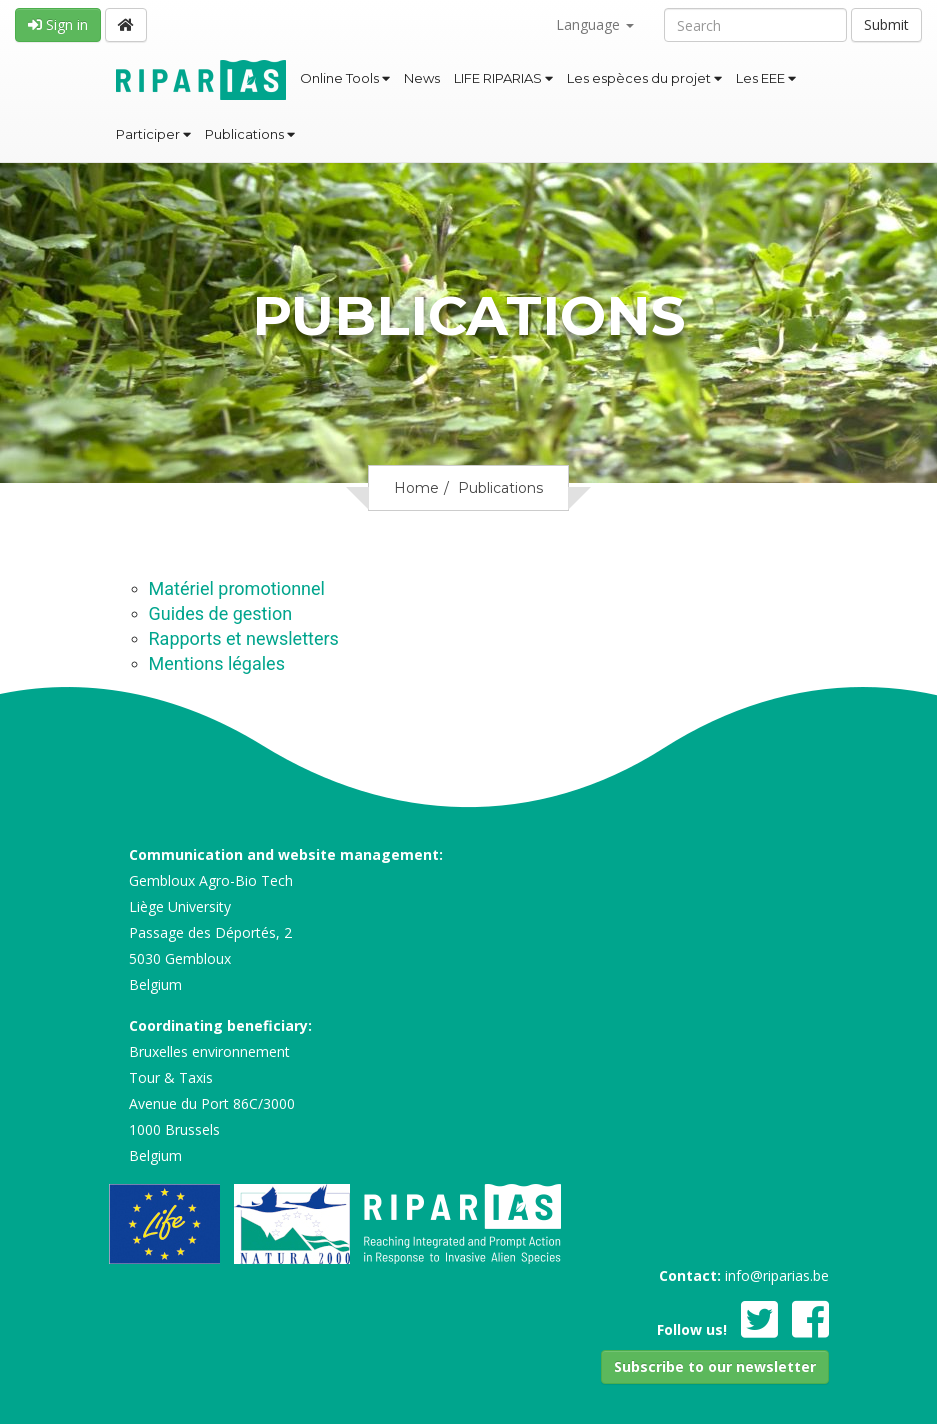  Describe the element at coordinates (153, 134) in the screenshot. I see `Participer` at that location.